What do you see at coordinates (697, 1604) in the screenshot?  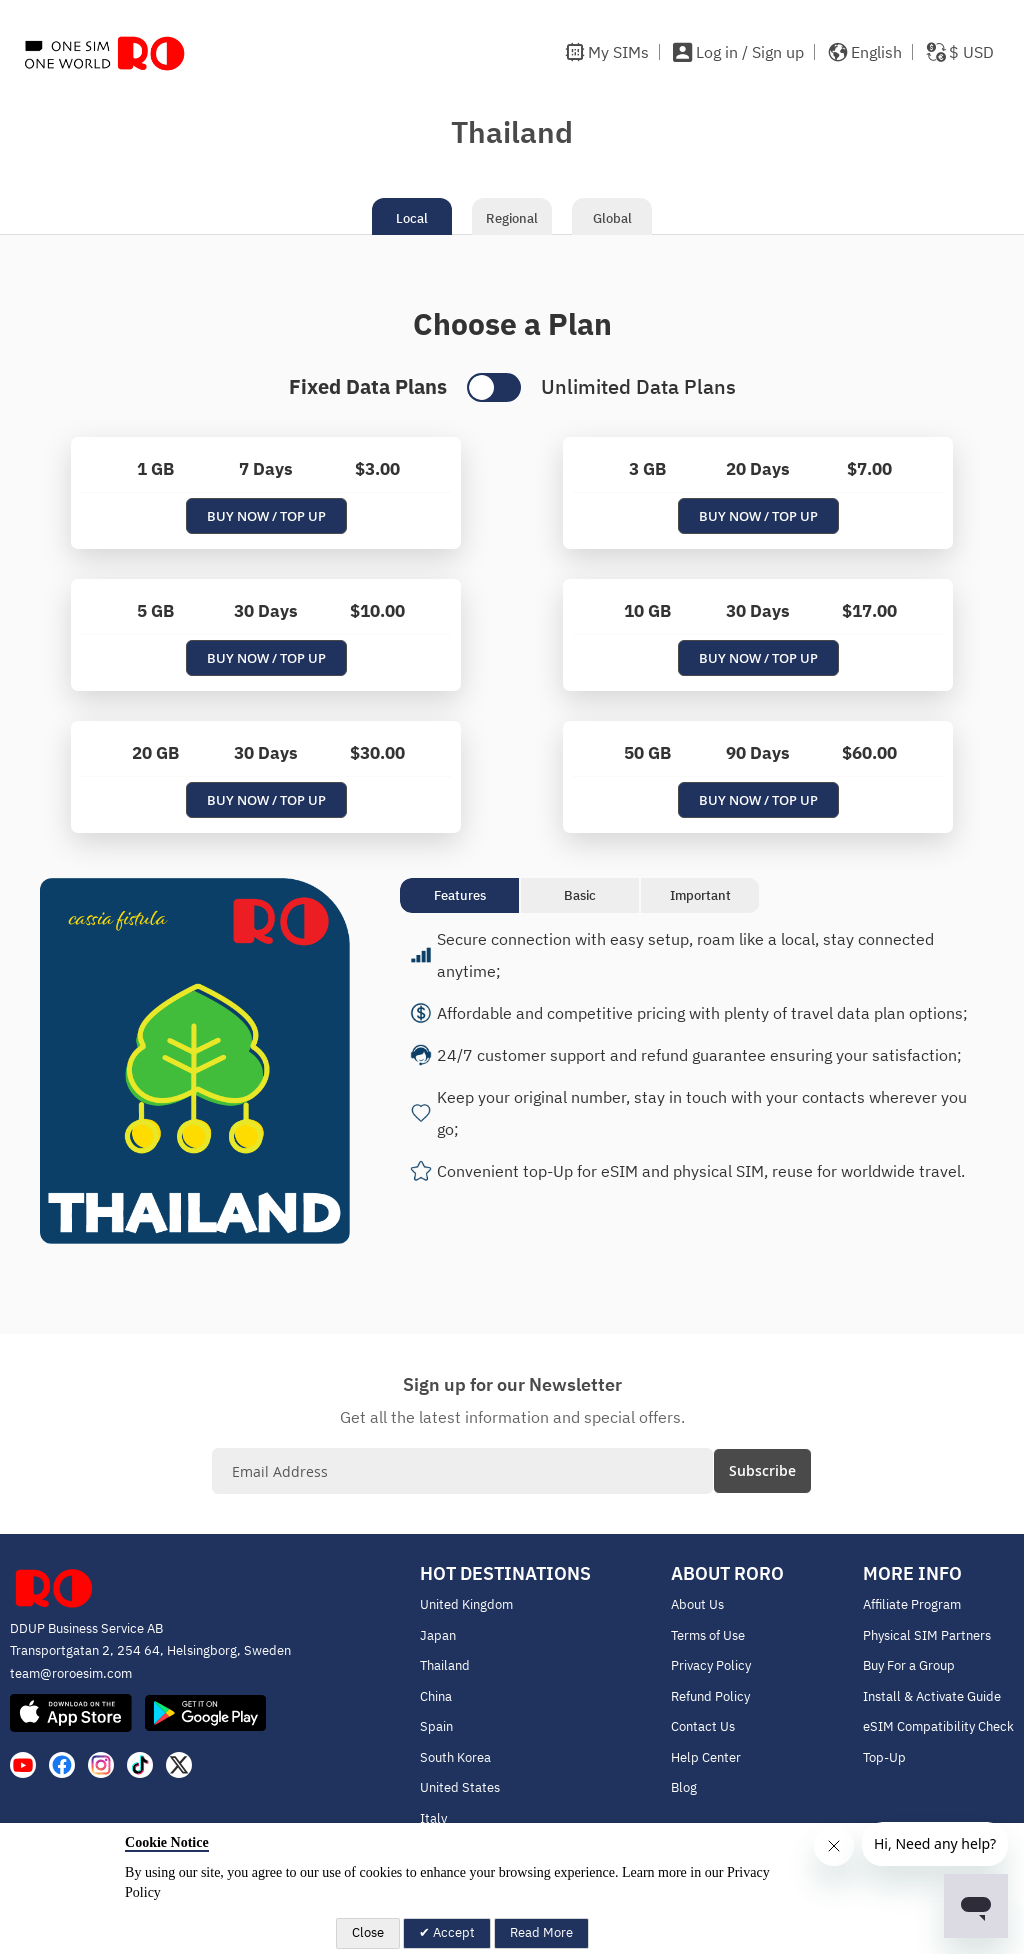 I see `About Us` at bounding box center [697, 1604].